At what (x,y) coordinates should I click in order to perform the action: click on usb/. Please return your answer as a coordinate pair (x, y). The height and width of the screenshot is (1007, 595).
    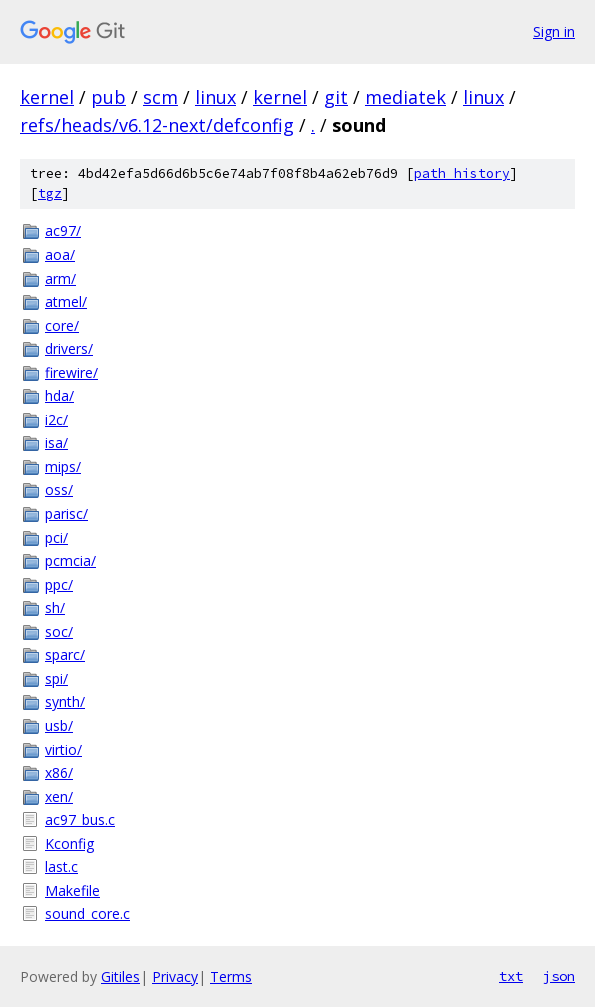
    Looking at the image, I should click on (59, 725).